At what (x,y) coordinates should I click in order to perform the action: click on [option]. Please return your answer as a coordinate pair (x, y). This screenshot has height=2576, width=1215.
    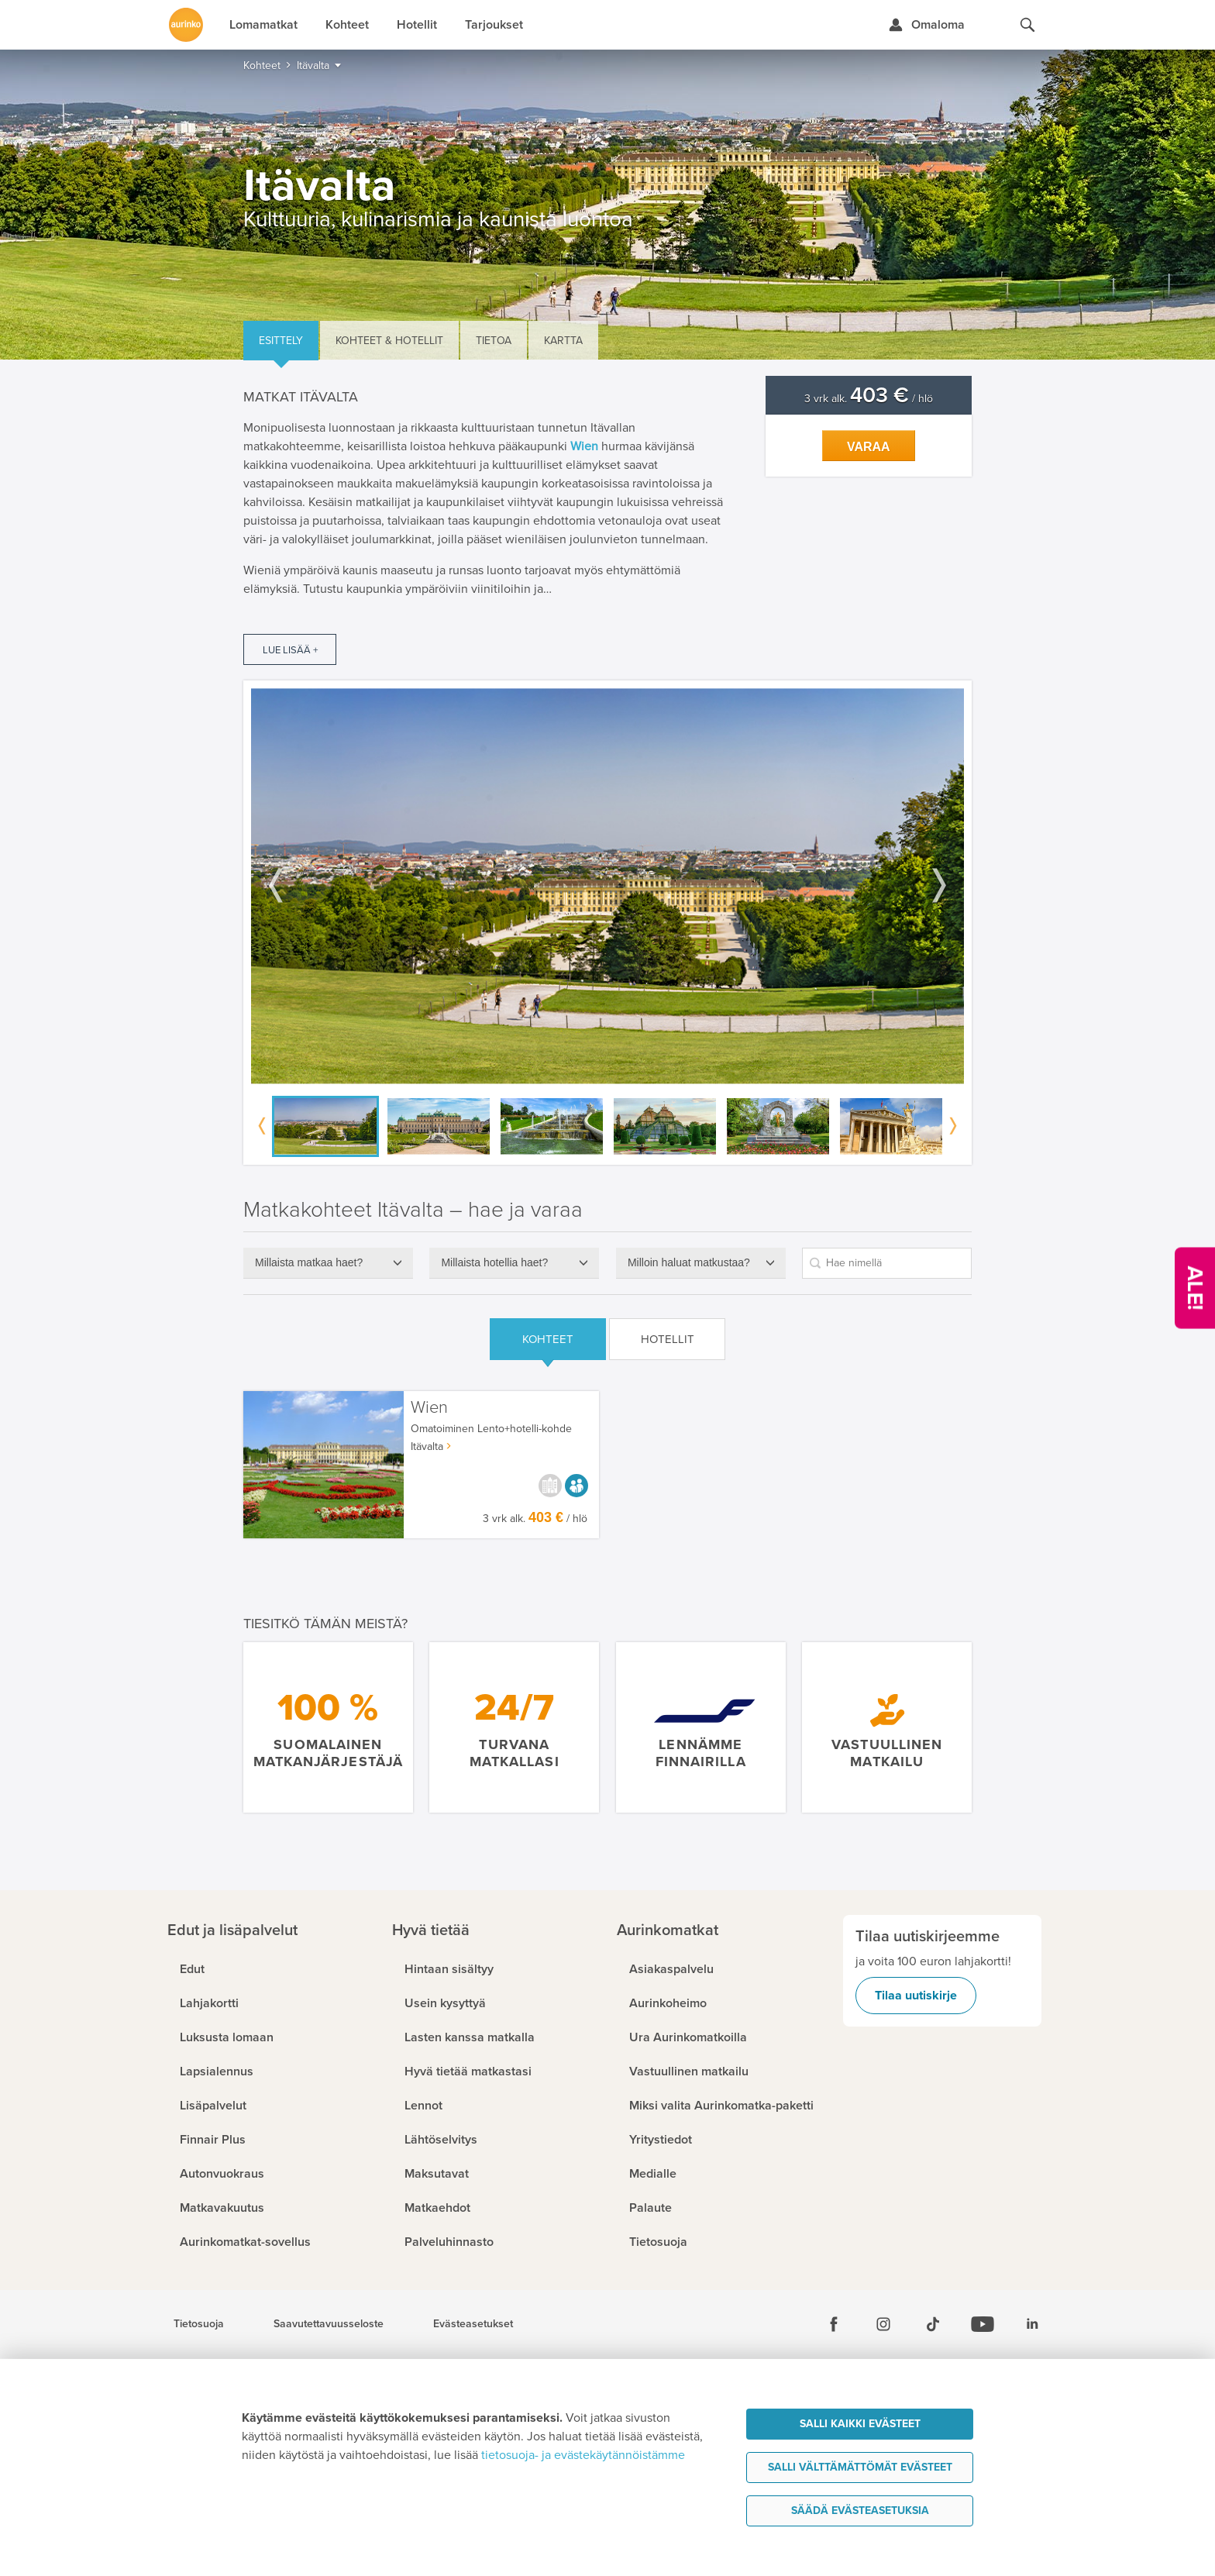
    Looking at the image, I should click on (607, 886).